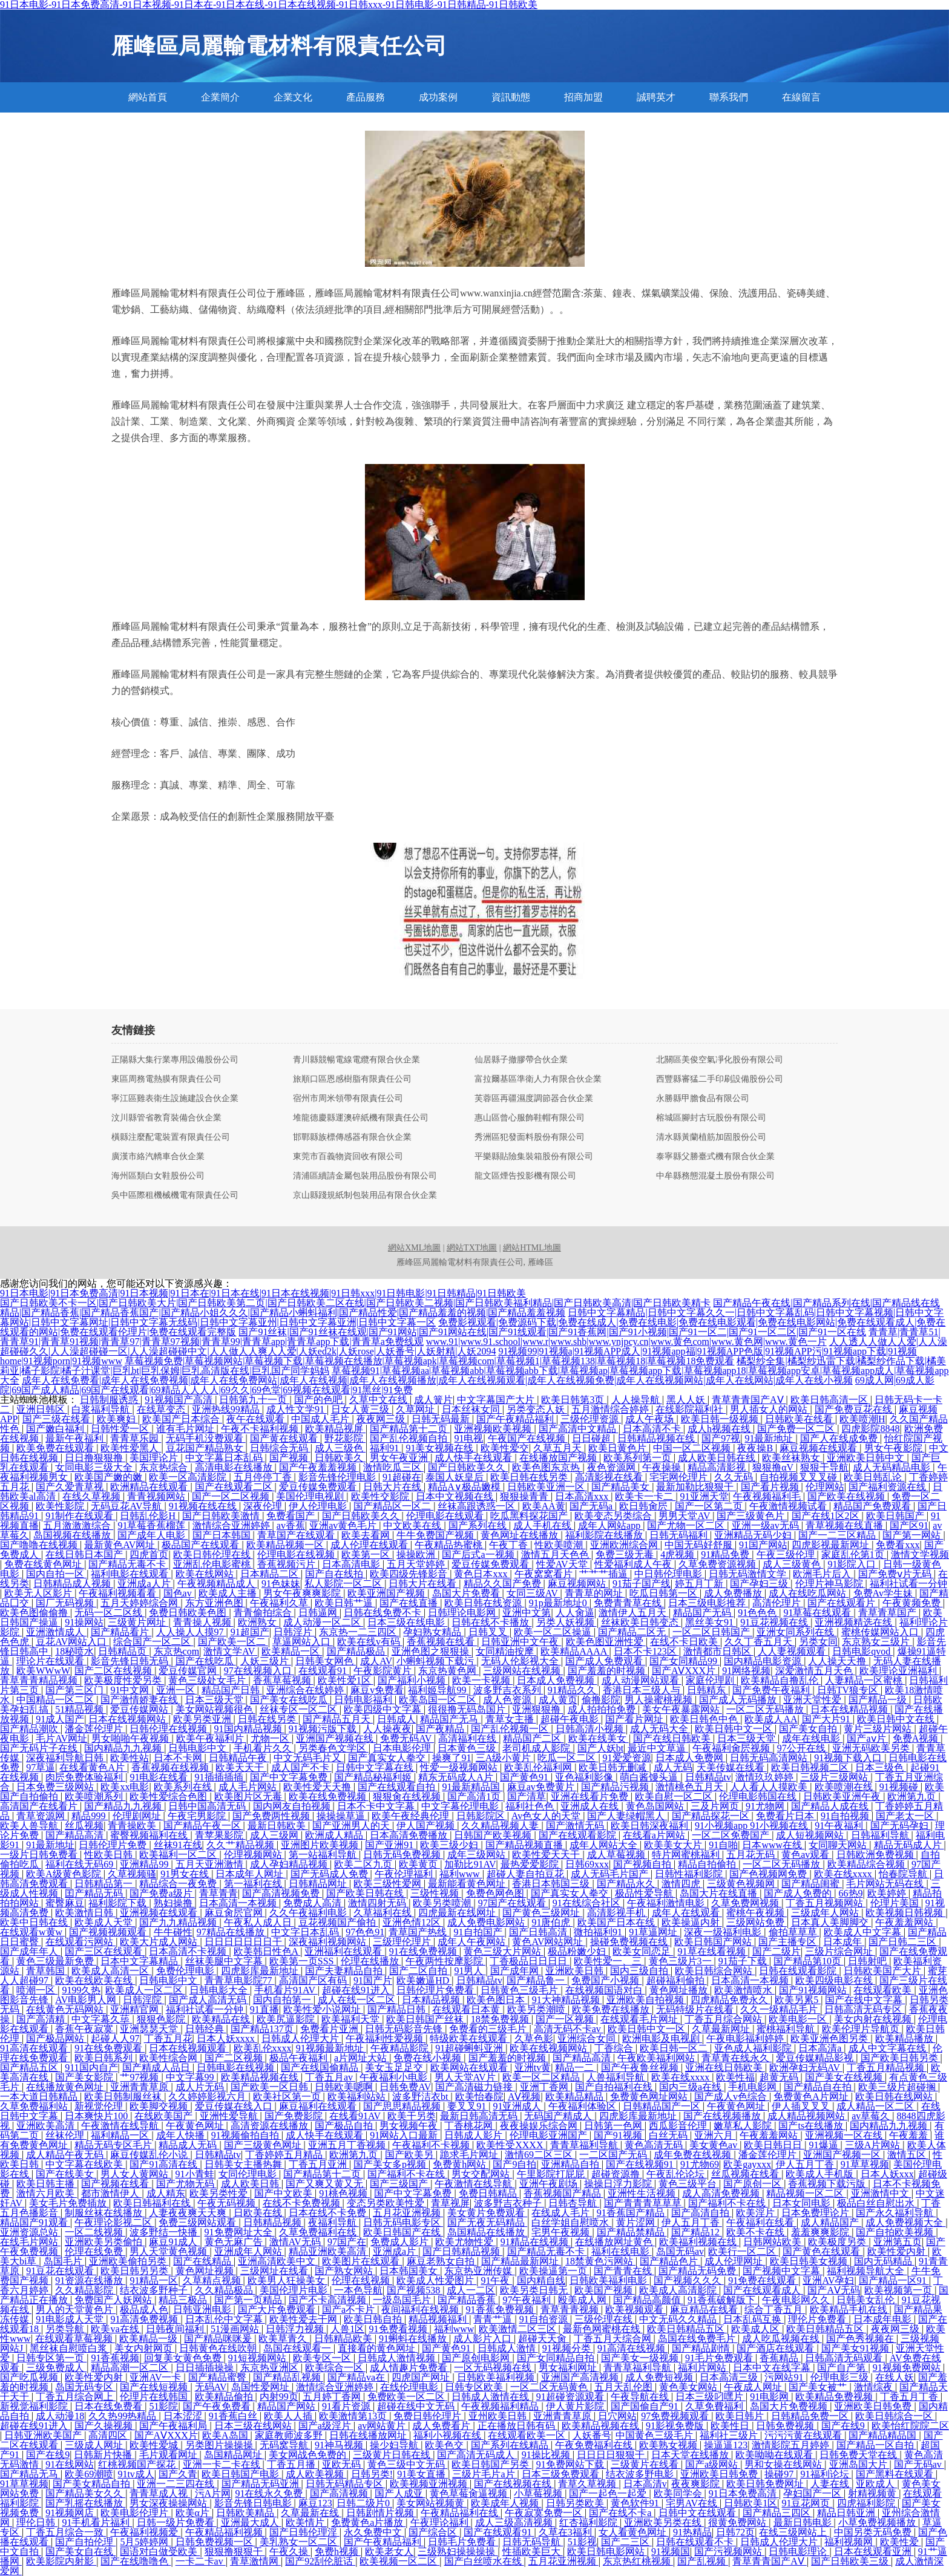  Describe the element at coordinates (703, 1612) in the screenshot. I see `精品国产无码` at that location.